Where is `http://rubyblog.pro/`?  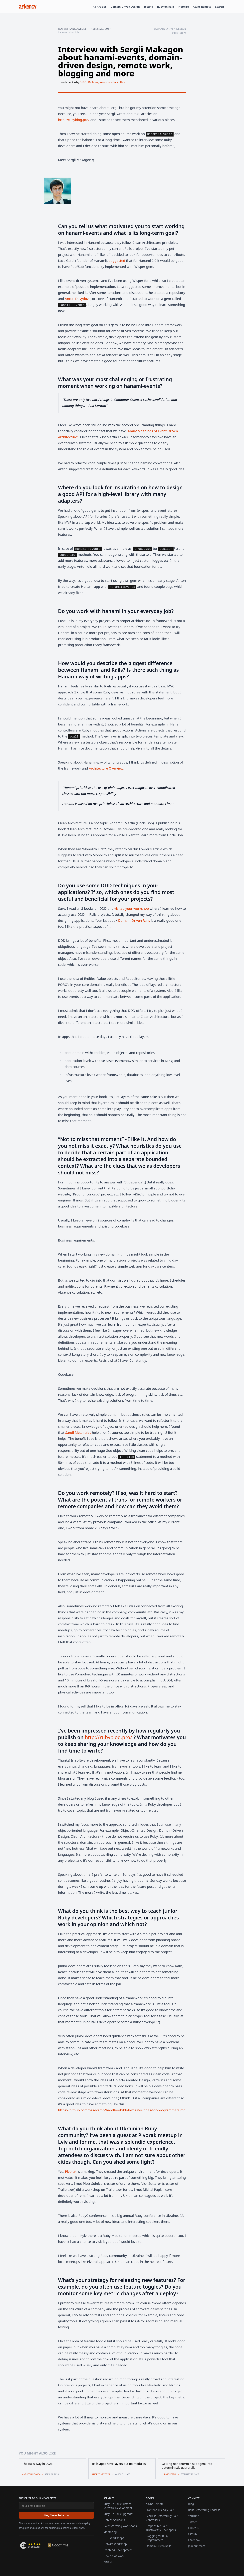 http://rubyblog.pro/ is located at coordinates (74, 119).